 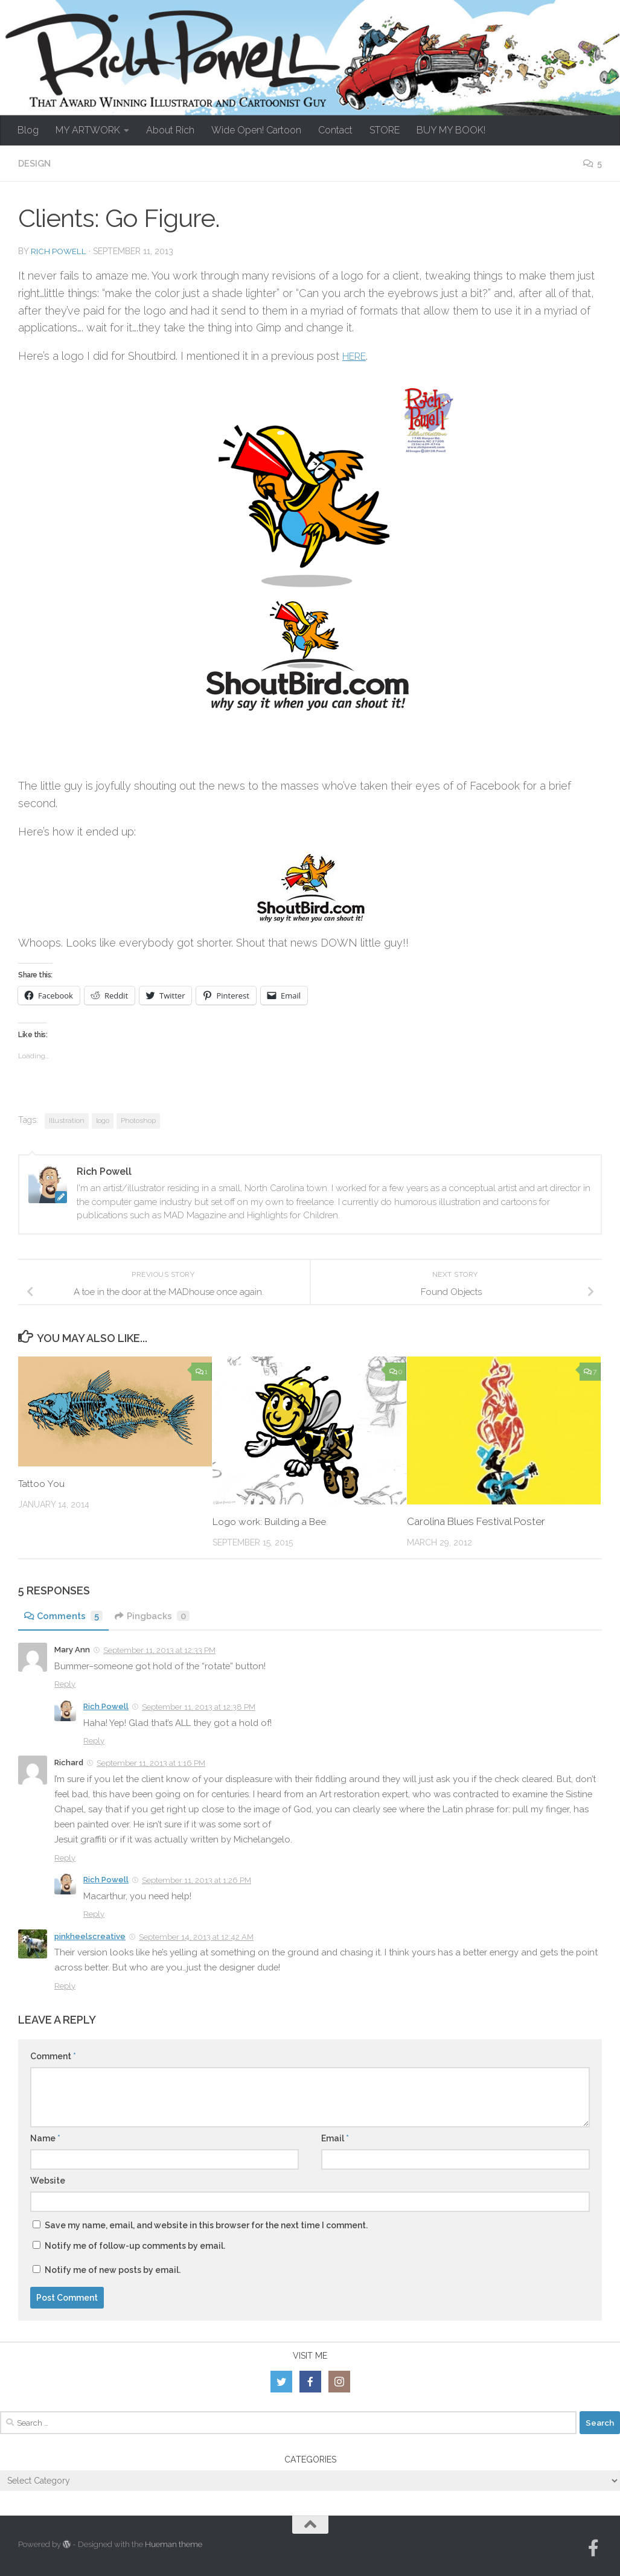 What do you see at coordinates (159, 1649) in the screenshot?
I see `September 11, 2013 at 12:33 PM` at bounding box center [159, 1649].